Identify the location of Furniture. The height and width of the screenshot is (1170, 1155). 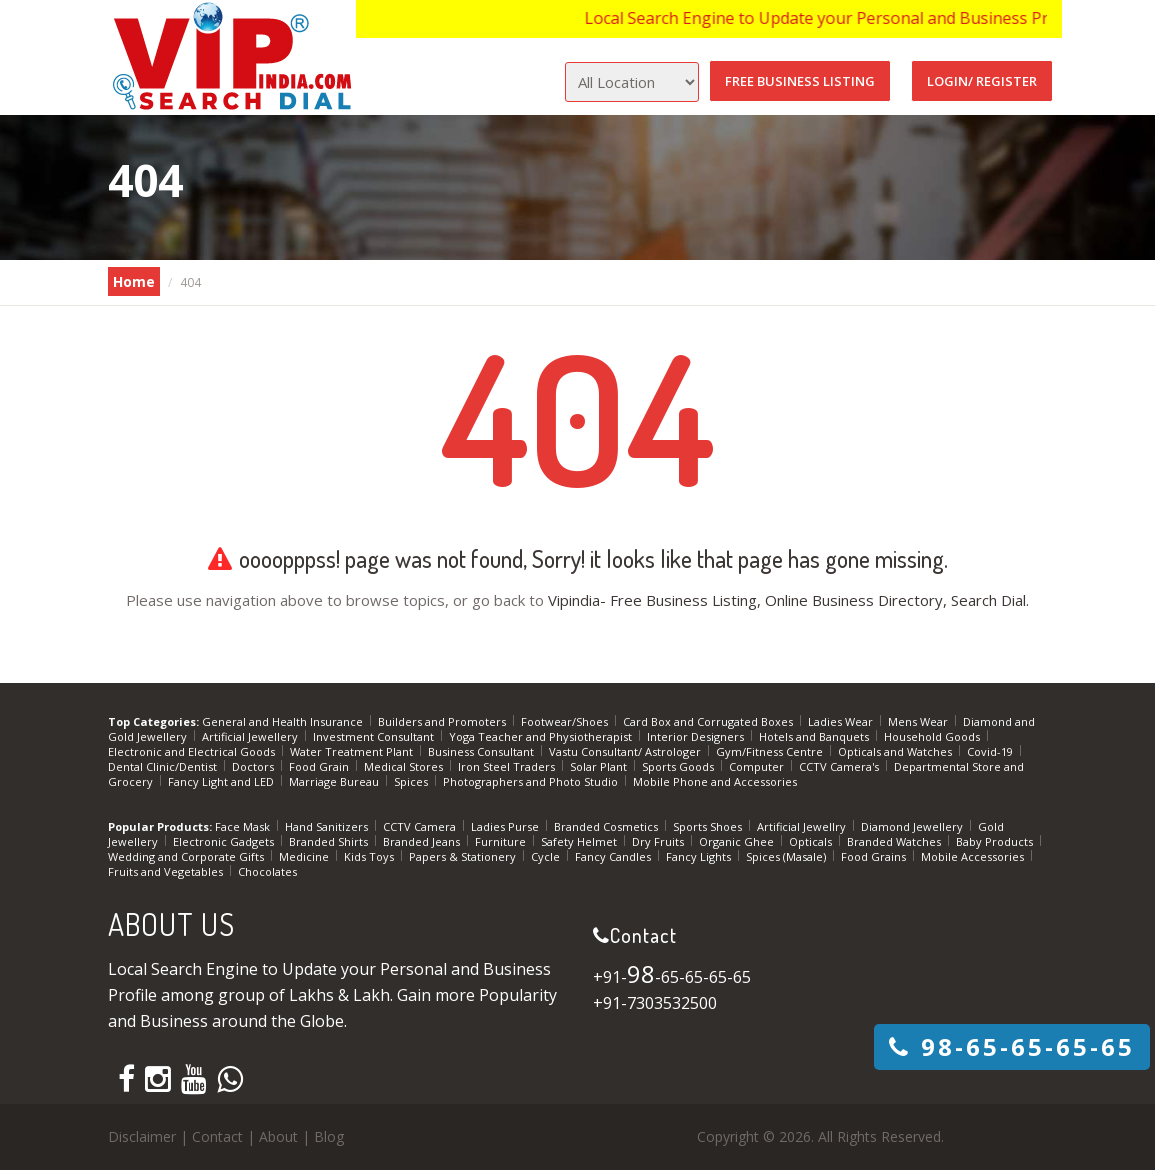
(502, 841).